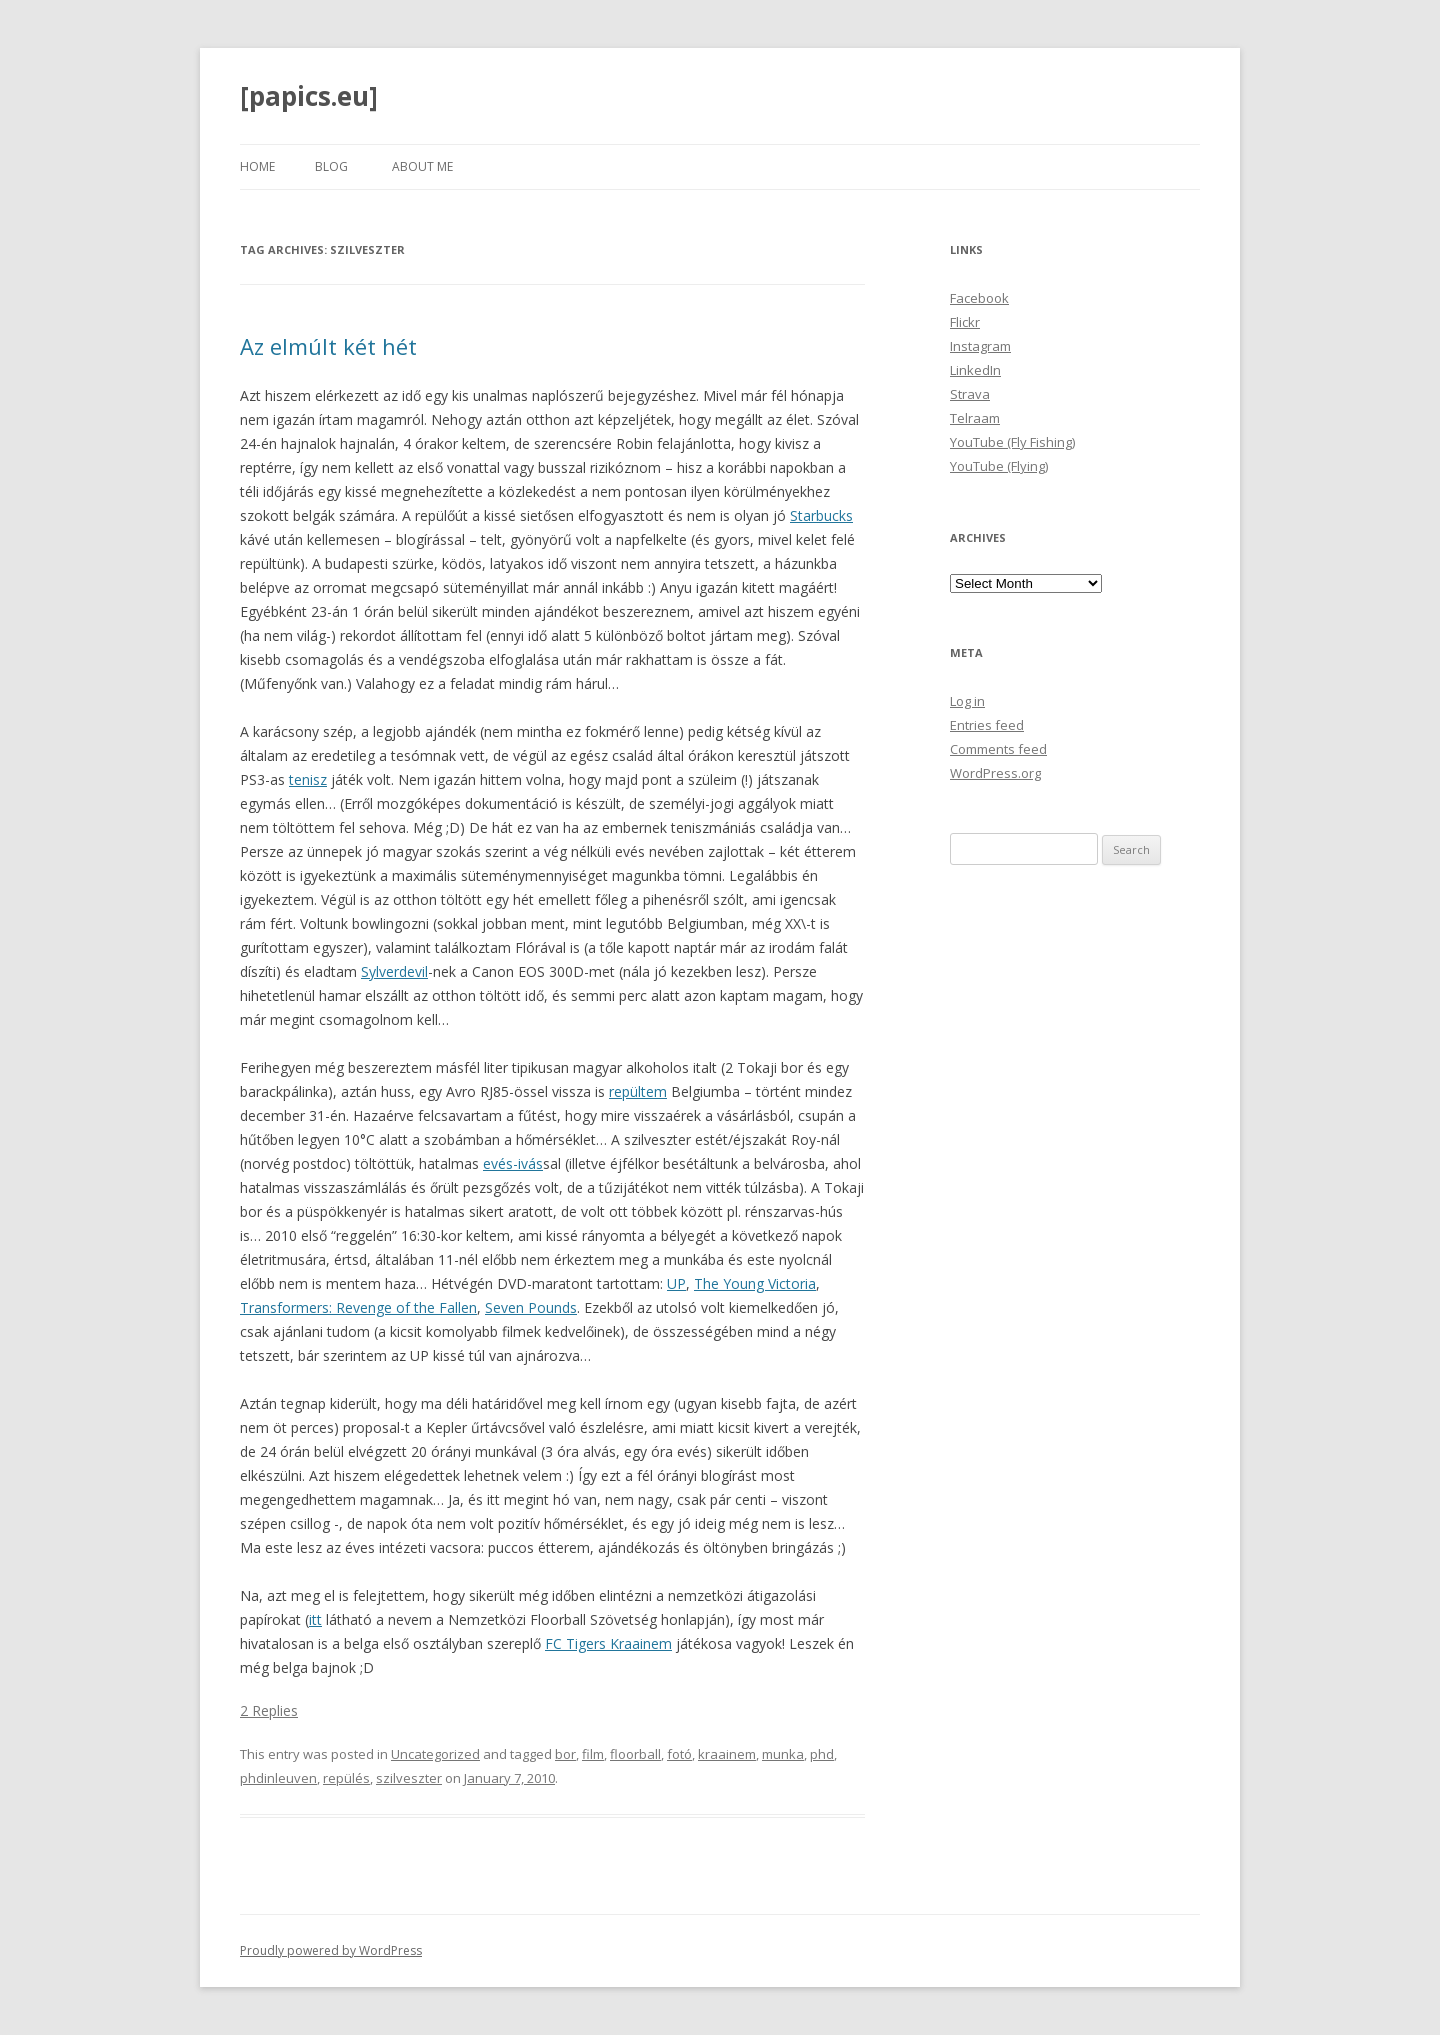  Describe the element at coordinates (608, 1643) in the screenshot. I see `FC Tigers Kraainem` at that location.